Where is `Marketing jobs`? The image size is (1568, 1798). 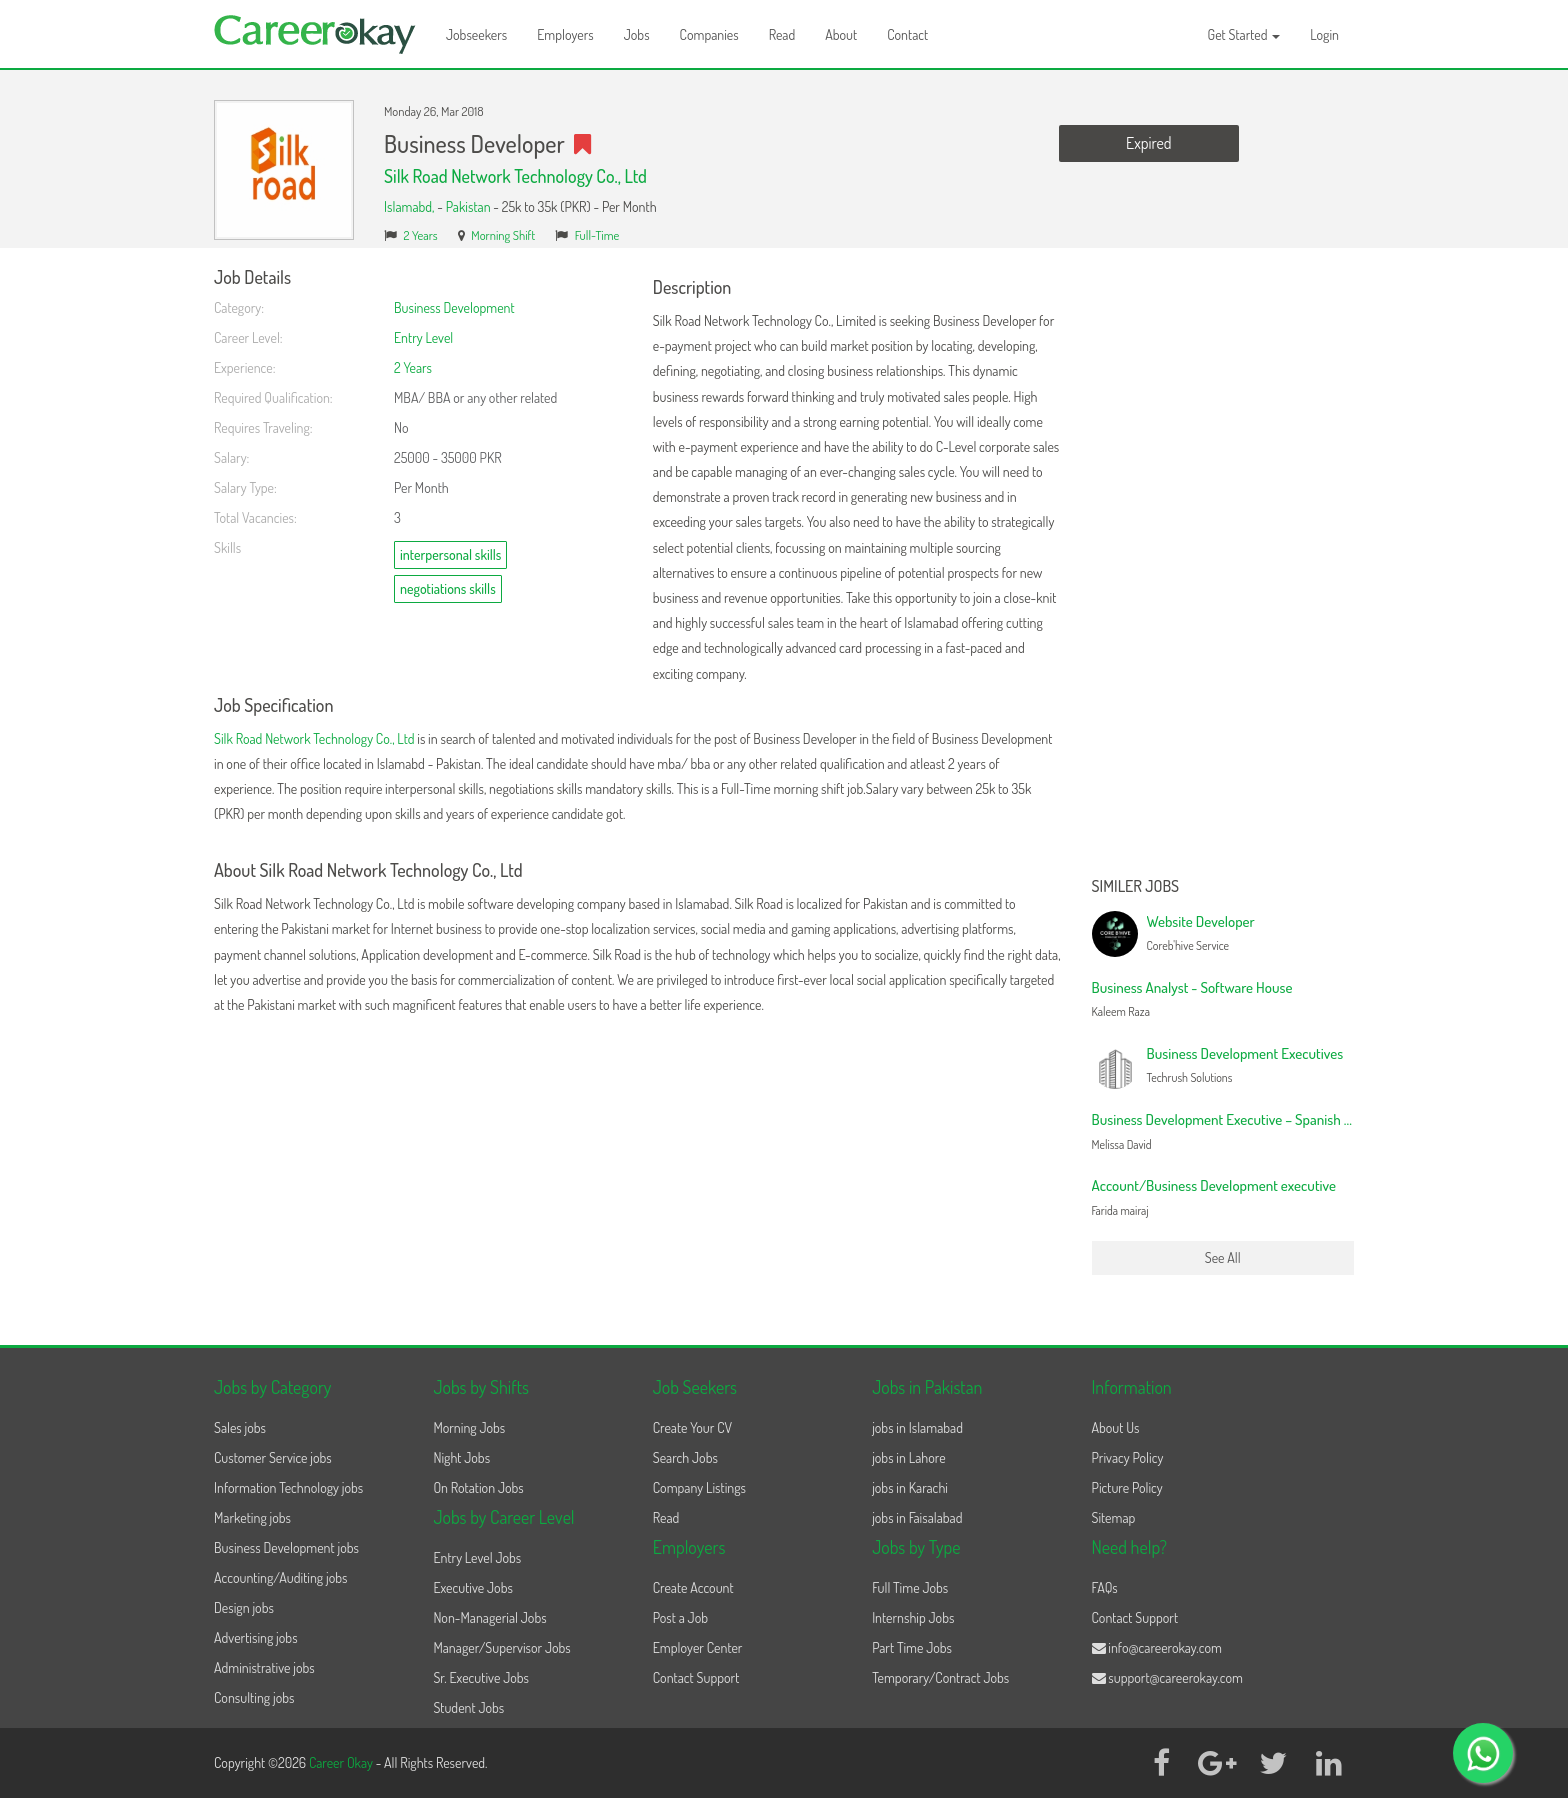 Marketing jobs is located at coordinates (252, 1517).